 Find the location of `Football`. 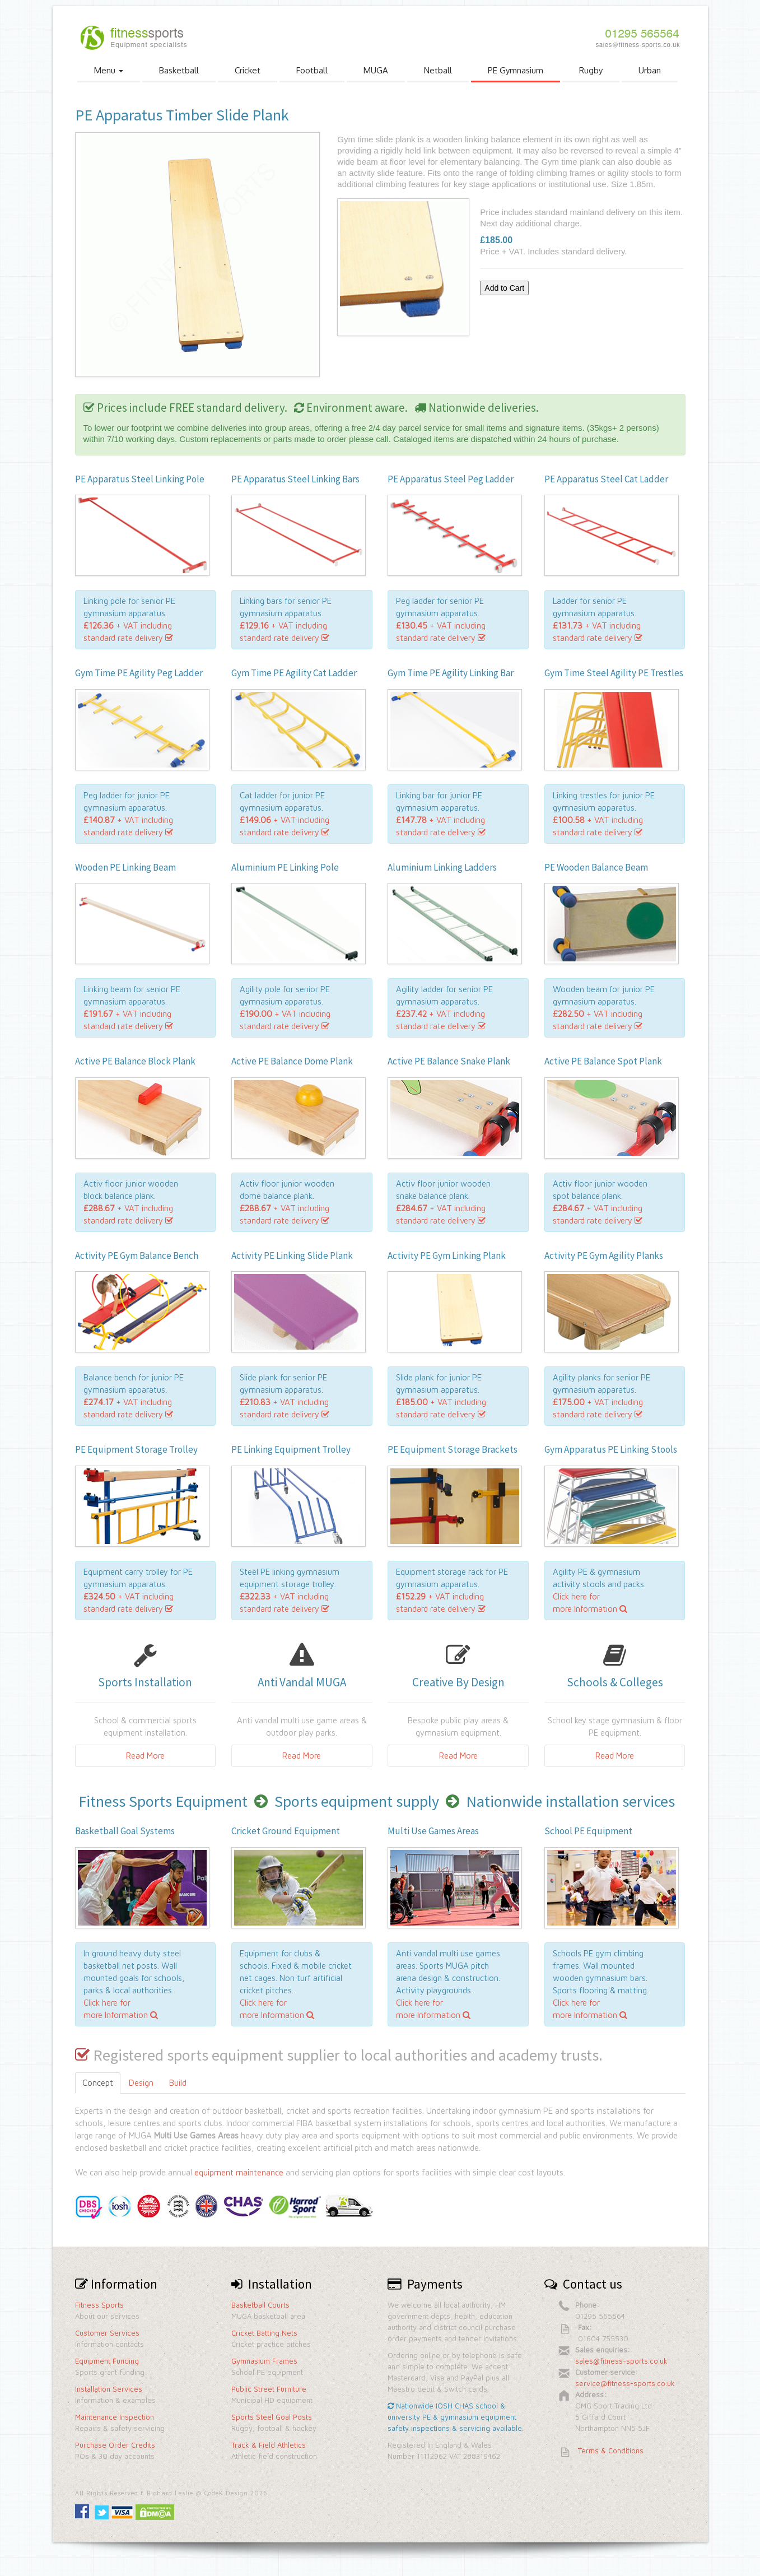

Football is located at coordinates (312, 70).